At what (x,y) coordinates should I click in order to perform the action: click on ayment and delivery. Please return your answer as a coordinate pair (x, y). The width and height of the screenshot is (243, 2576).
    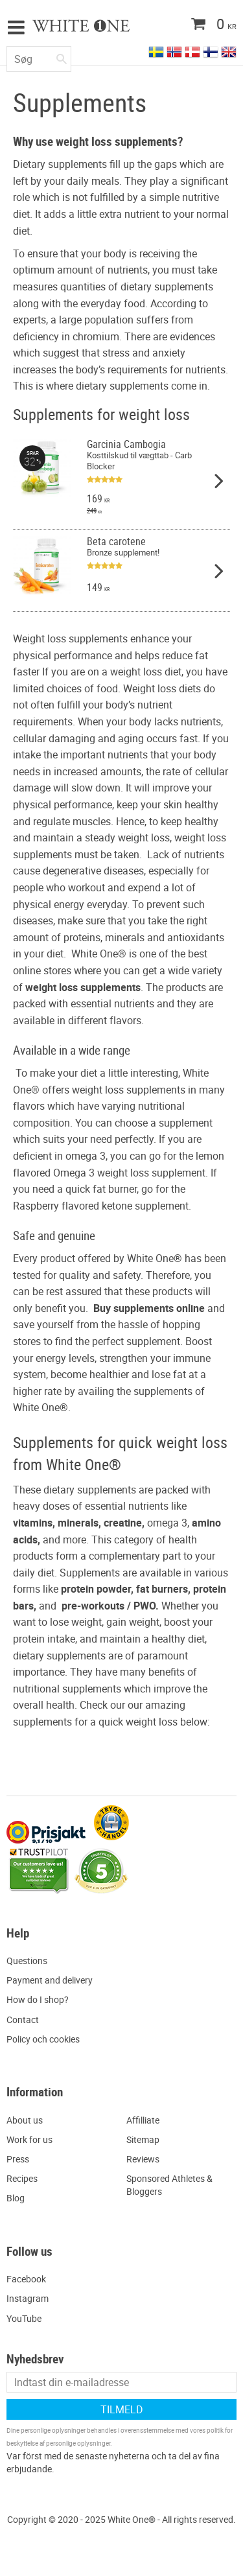
    Looking at the image, I should click on (52, 1980).